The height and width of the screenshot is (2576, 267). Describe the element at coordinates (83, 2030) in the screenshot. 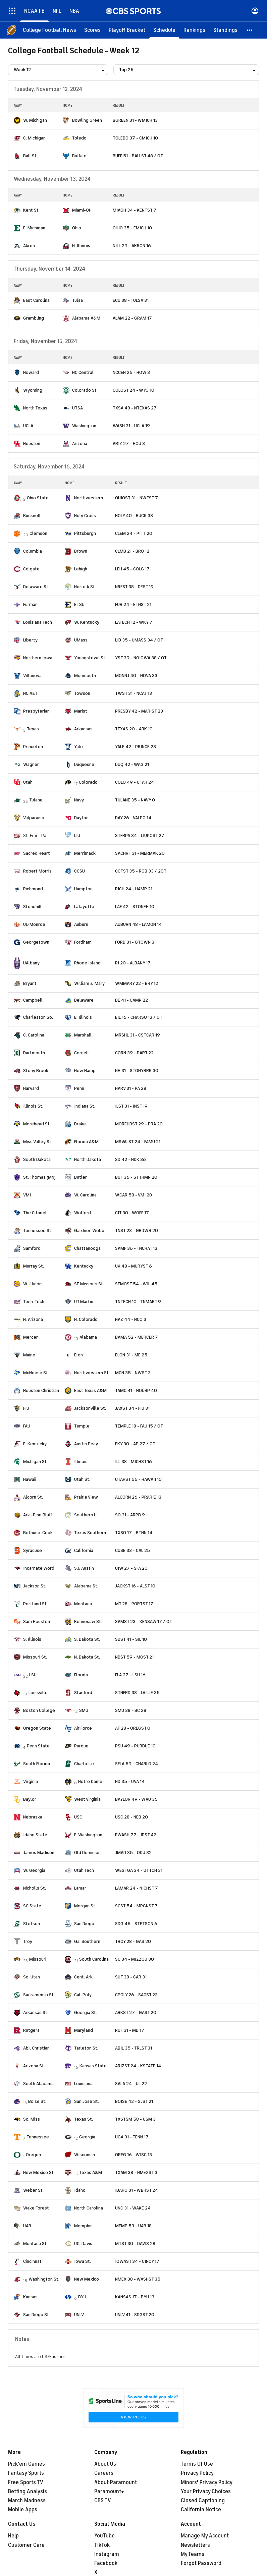

I see `Maryland` at that location.